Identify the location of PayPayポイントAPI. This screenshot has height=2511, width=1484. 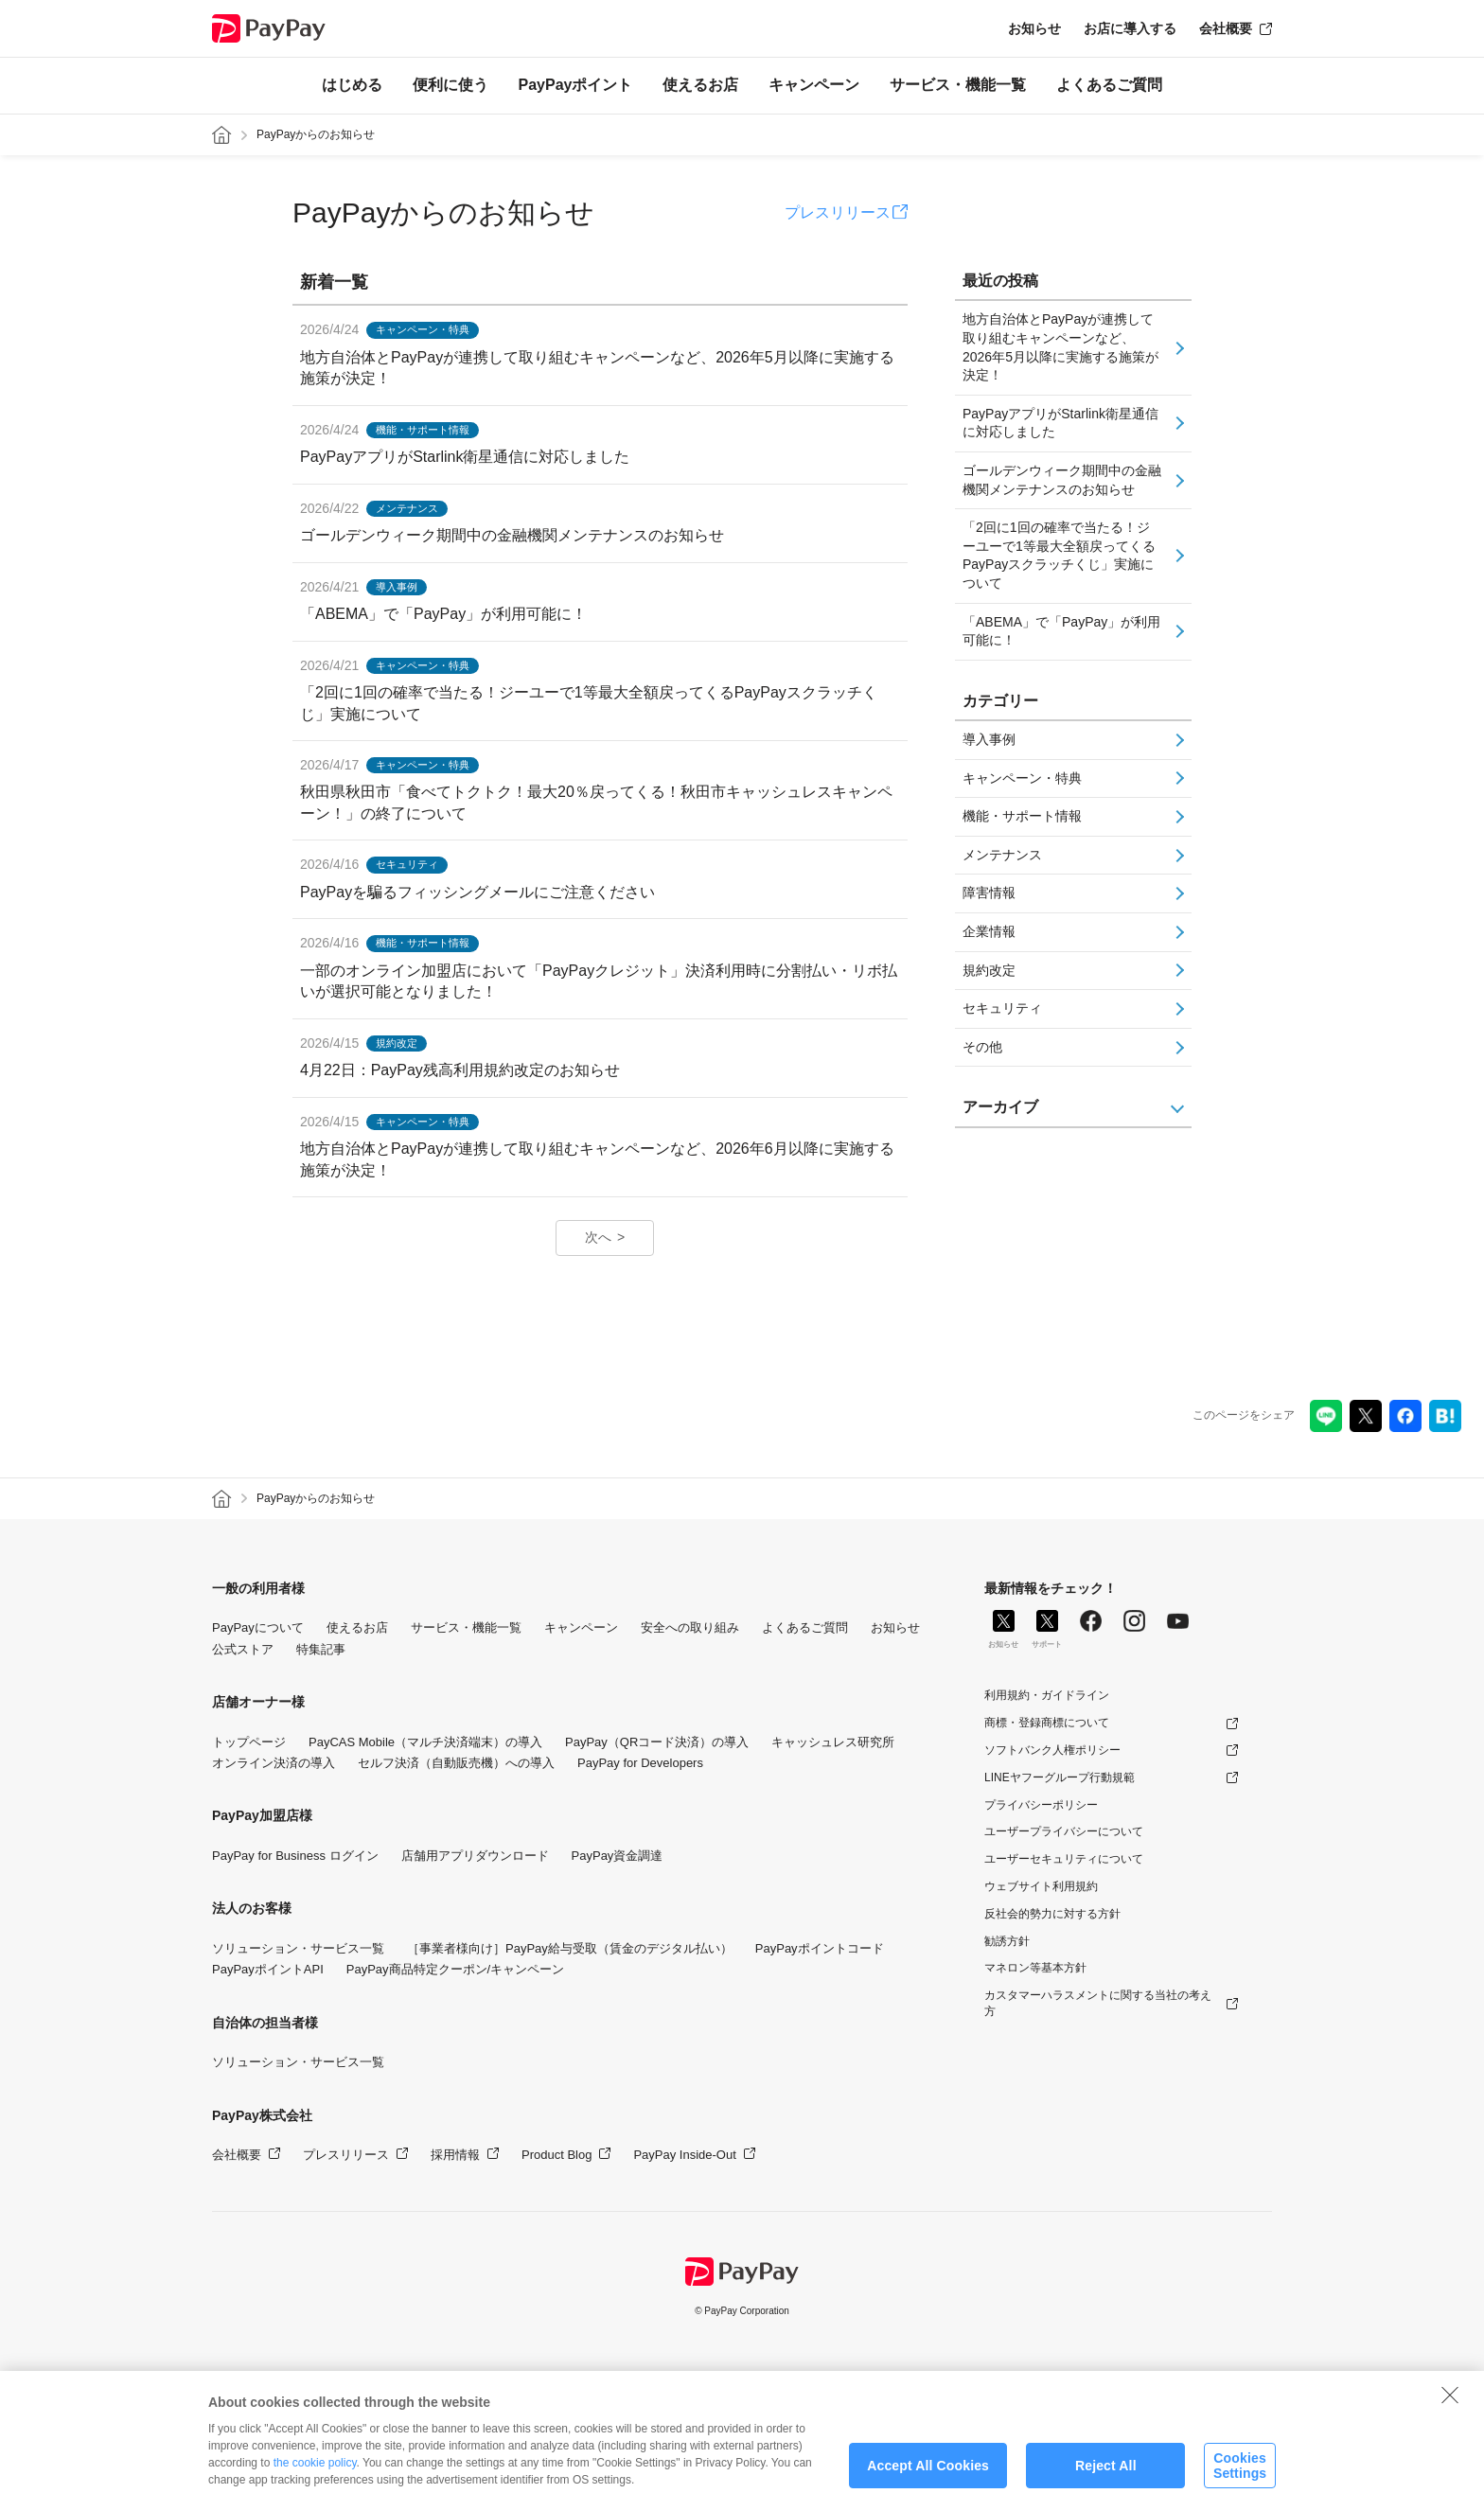
(268, 1969).